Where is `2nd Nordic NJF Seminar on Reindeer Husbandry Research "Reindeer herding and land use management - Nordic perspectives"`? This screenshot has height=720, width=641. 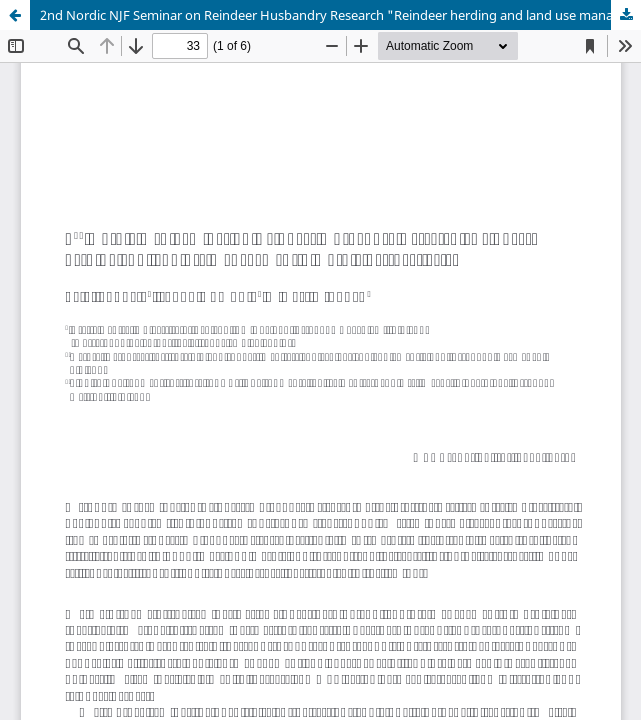
2nd Nordic NJF Seminar on Reindeer Husbandry Research "Reindeer herding and land use management - Nordic perspectives" is located at coordinates (340, 15).